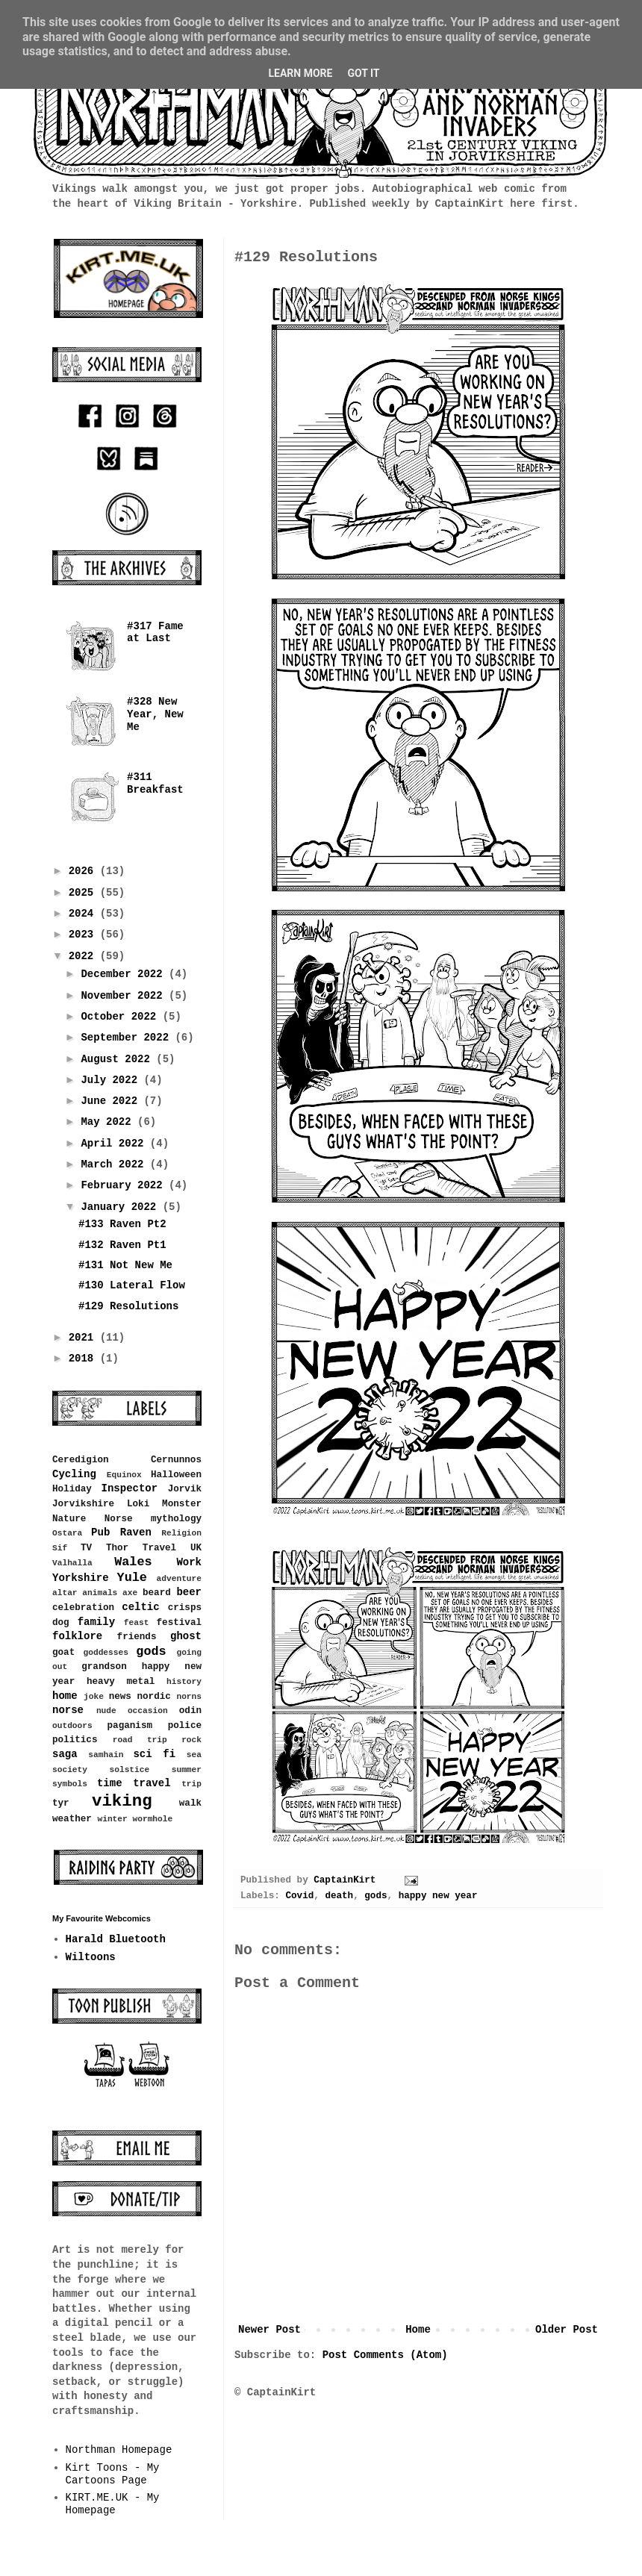 The image size is (642, 2576). I want to click on January 2022, so click(121, 1207).